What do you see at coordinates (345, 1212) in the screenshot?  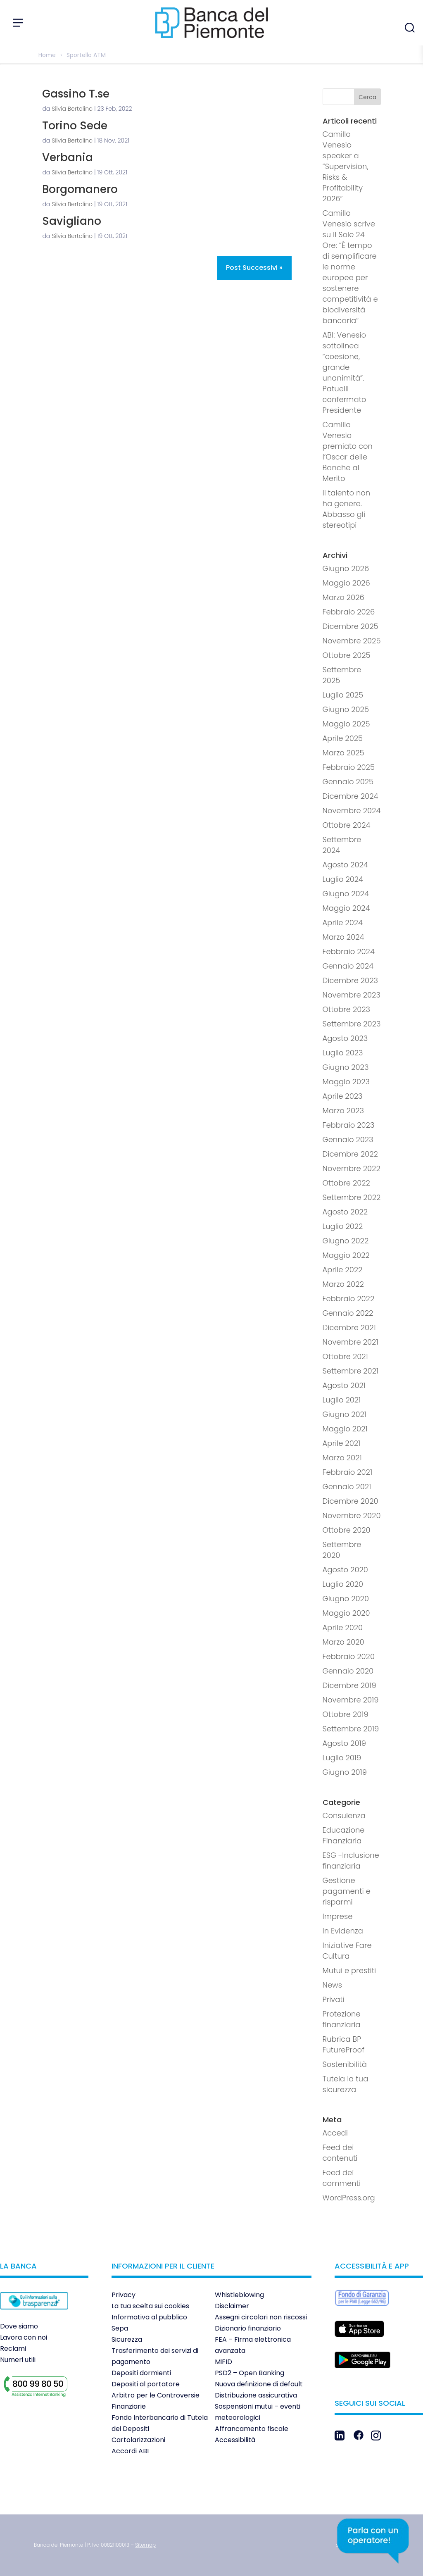 I see `Agosto 2022 [link]` at bounding box center [345, 1212].